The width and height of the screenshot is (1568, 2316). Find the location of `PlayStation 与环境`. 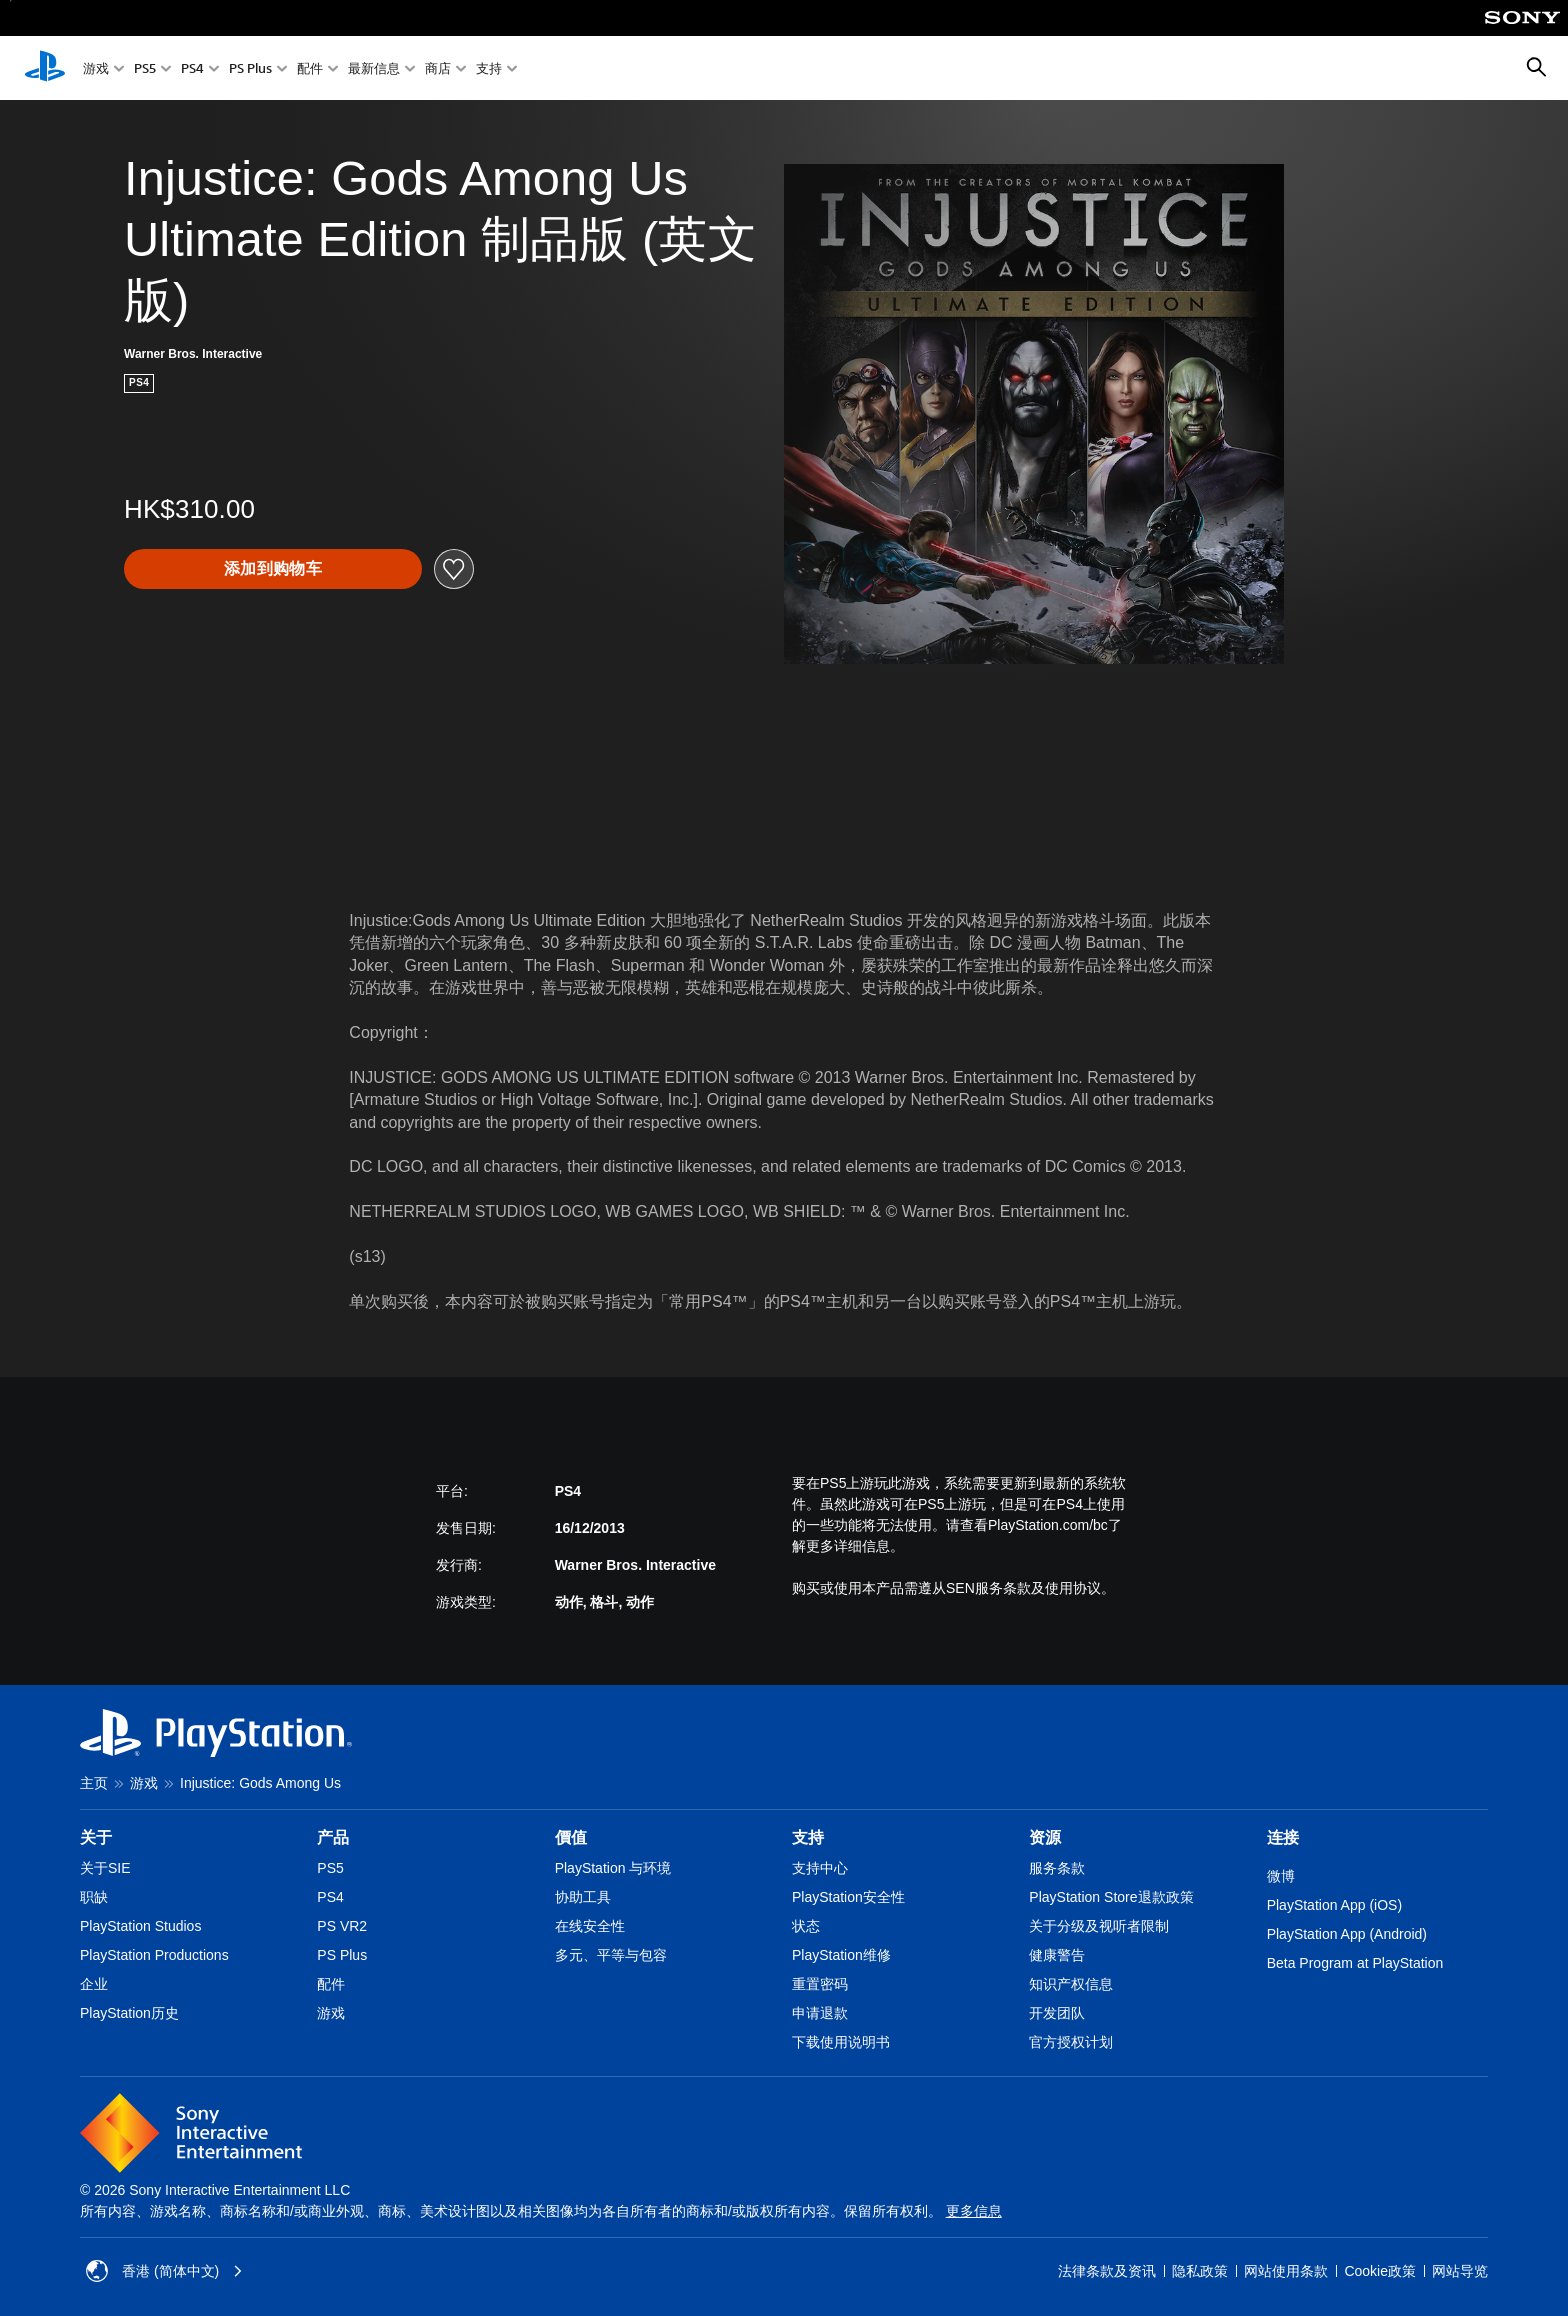

PlayStation 与环境 is located at coordinates (613, 1868).